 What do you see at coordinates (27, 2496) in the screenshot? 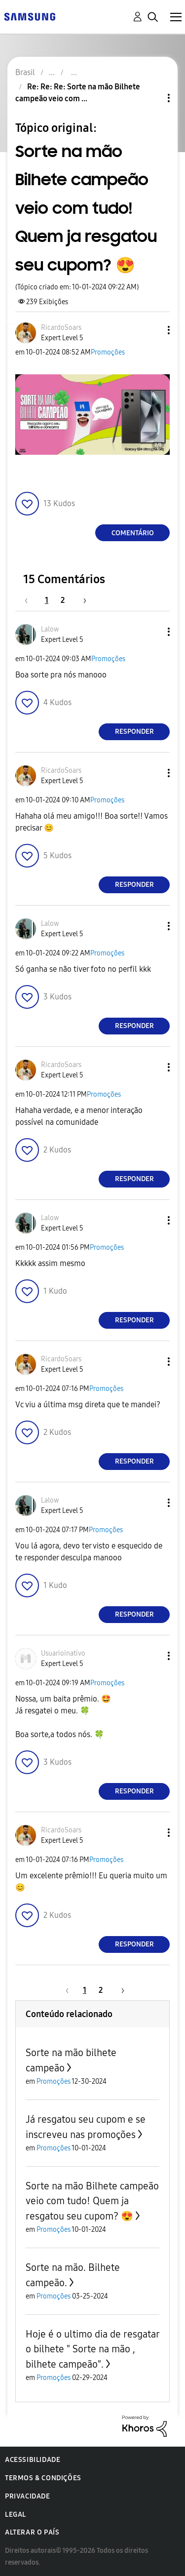
I see `Privacidade` at bounding box center [27, 2496].